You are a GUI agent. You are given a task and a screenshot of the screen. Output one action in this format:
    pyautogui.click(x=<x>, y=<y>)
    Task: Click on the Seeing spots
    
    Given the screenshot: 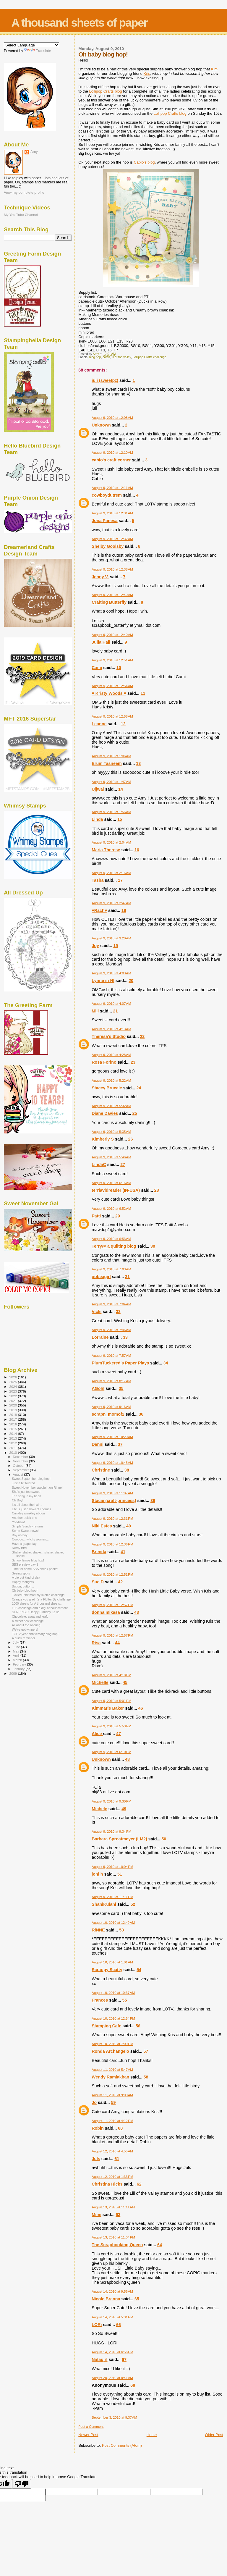 What is the action you would take?
    pyautogui.click(x=21, y=1573)
    